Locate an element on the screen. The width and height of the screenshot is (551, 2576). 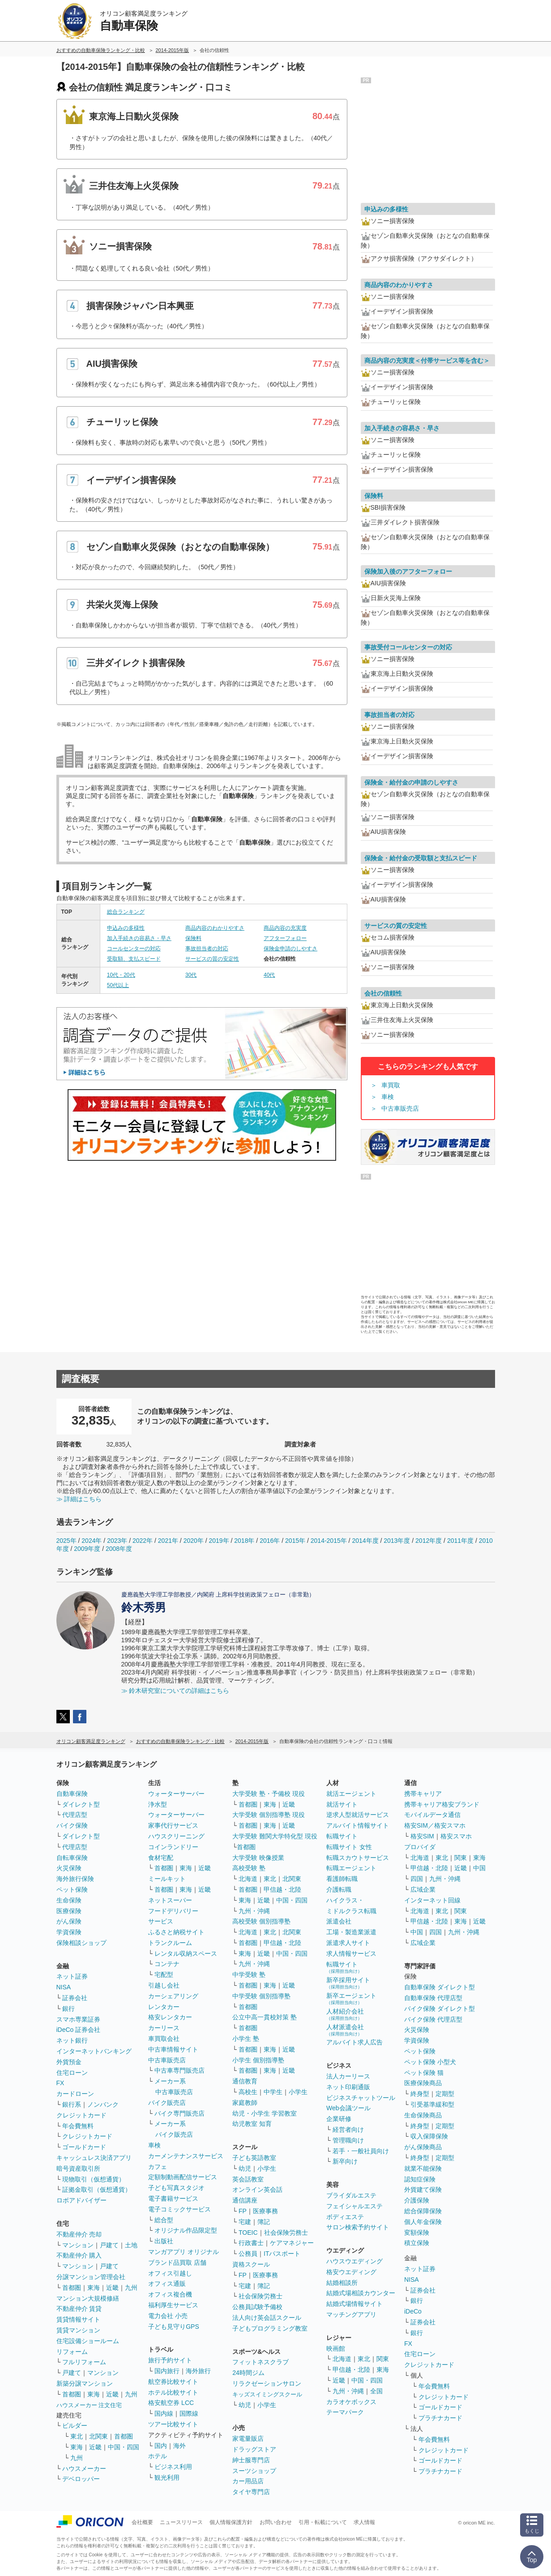
就活エージェント is located at coordinates (351, 1793).